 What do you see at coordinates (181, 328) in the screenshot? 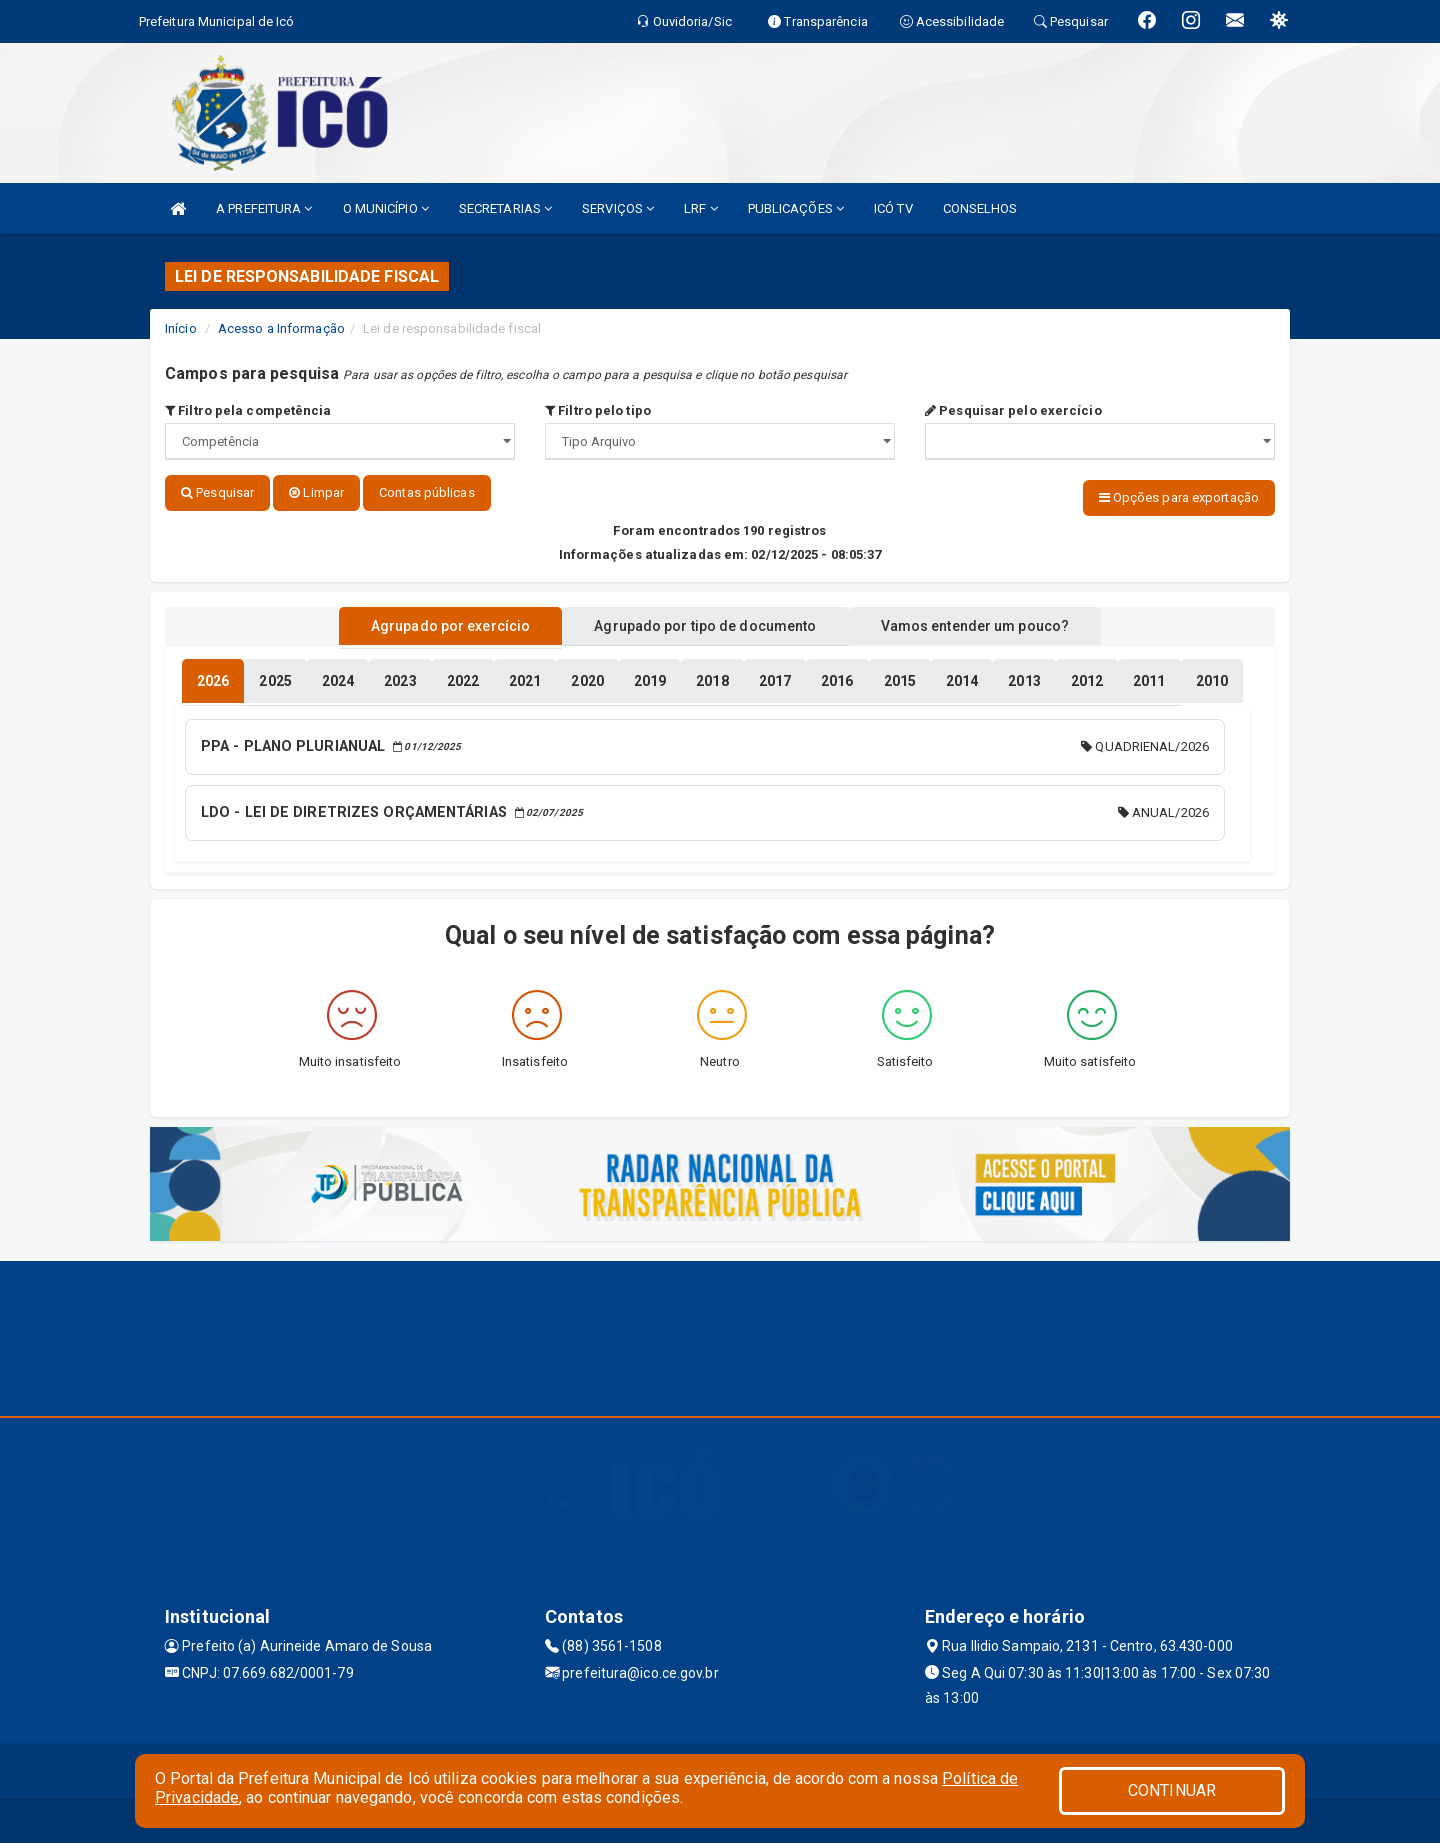
I see `Início` at bounding box center [181, 328].